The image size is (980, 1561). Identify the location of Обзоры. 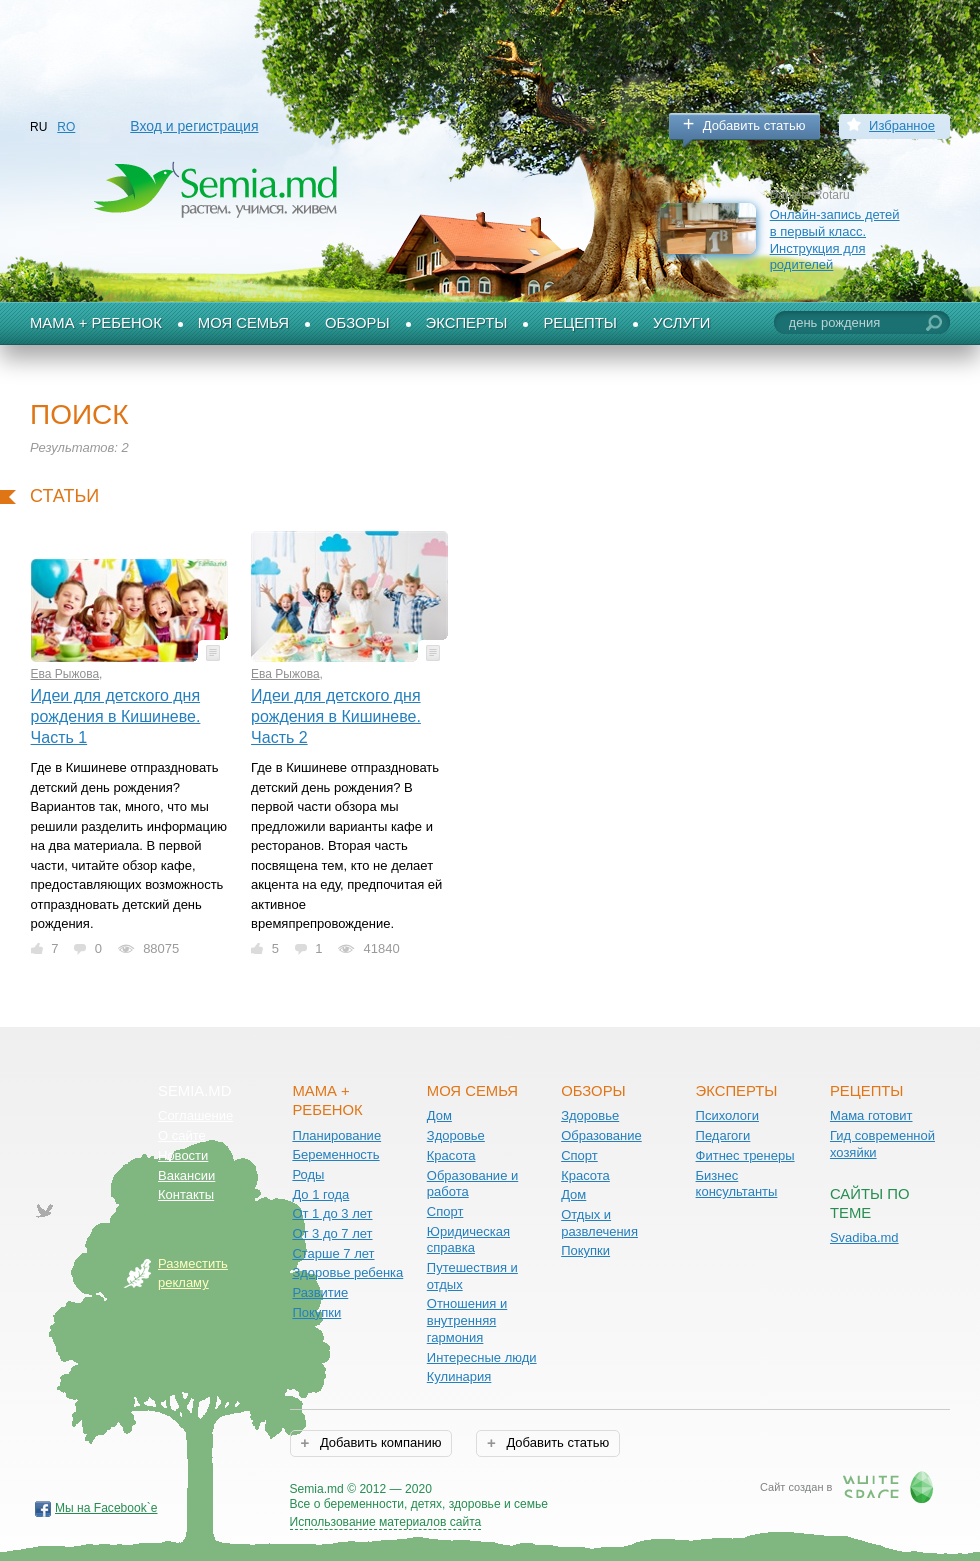
(357, 323).